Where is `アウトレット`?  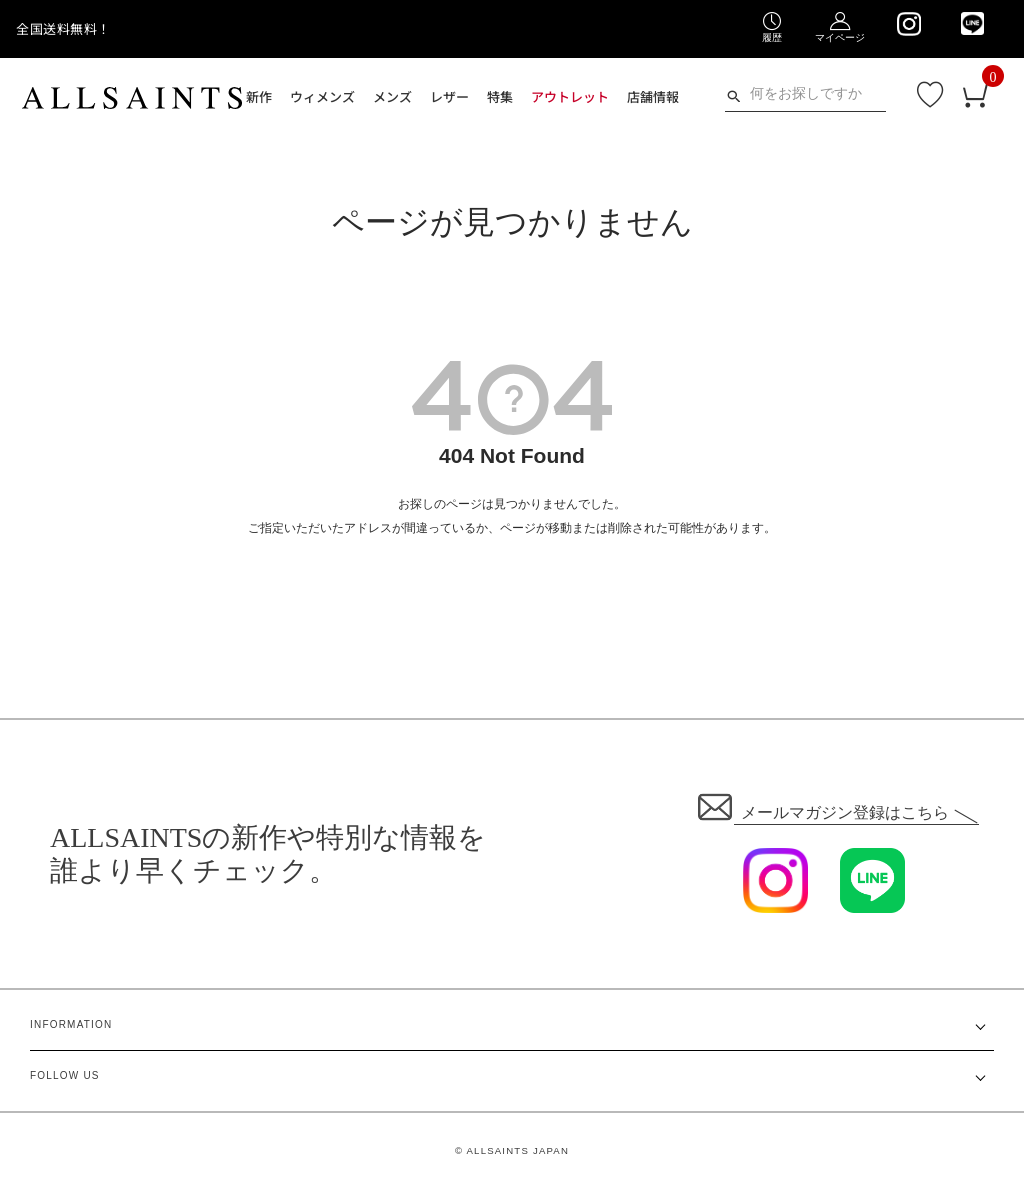
アウトレット is located at coordinates (570, 96).